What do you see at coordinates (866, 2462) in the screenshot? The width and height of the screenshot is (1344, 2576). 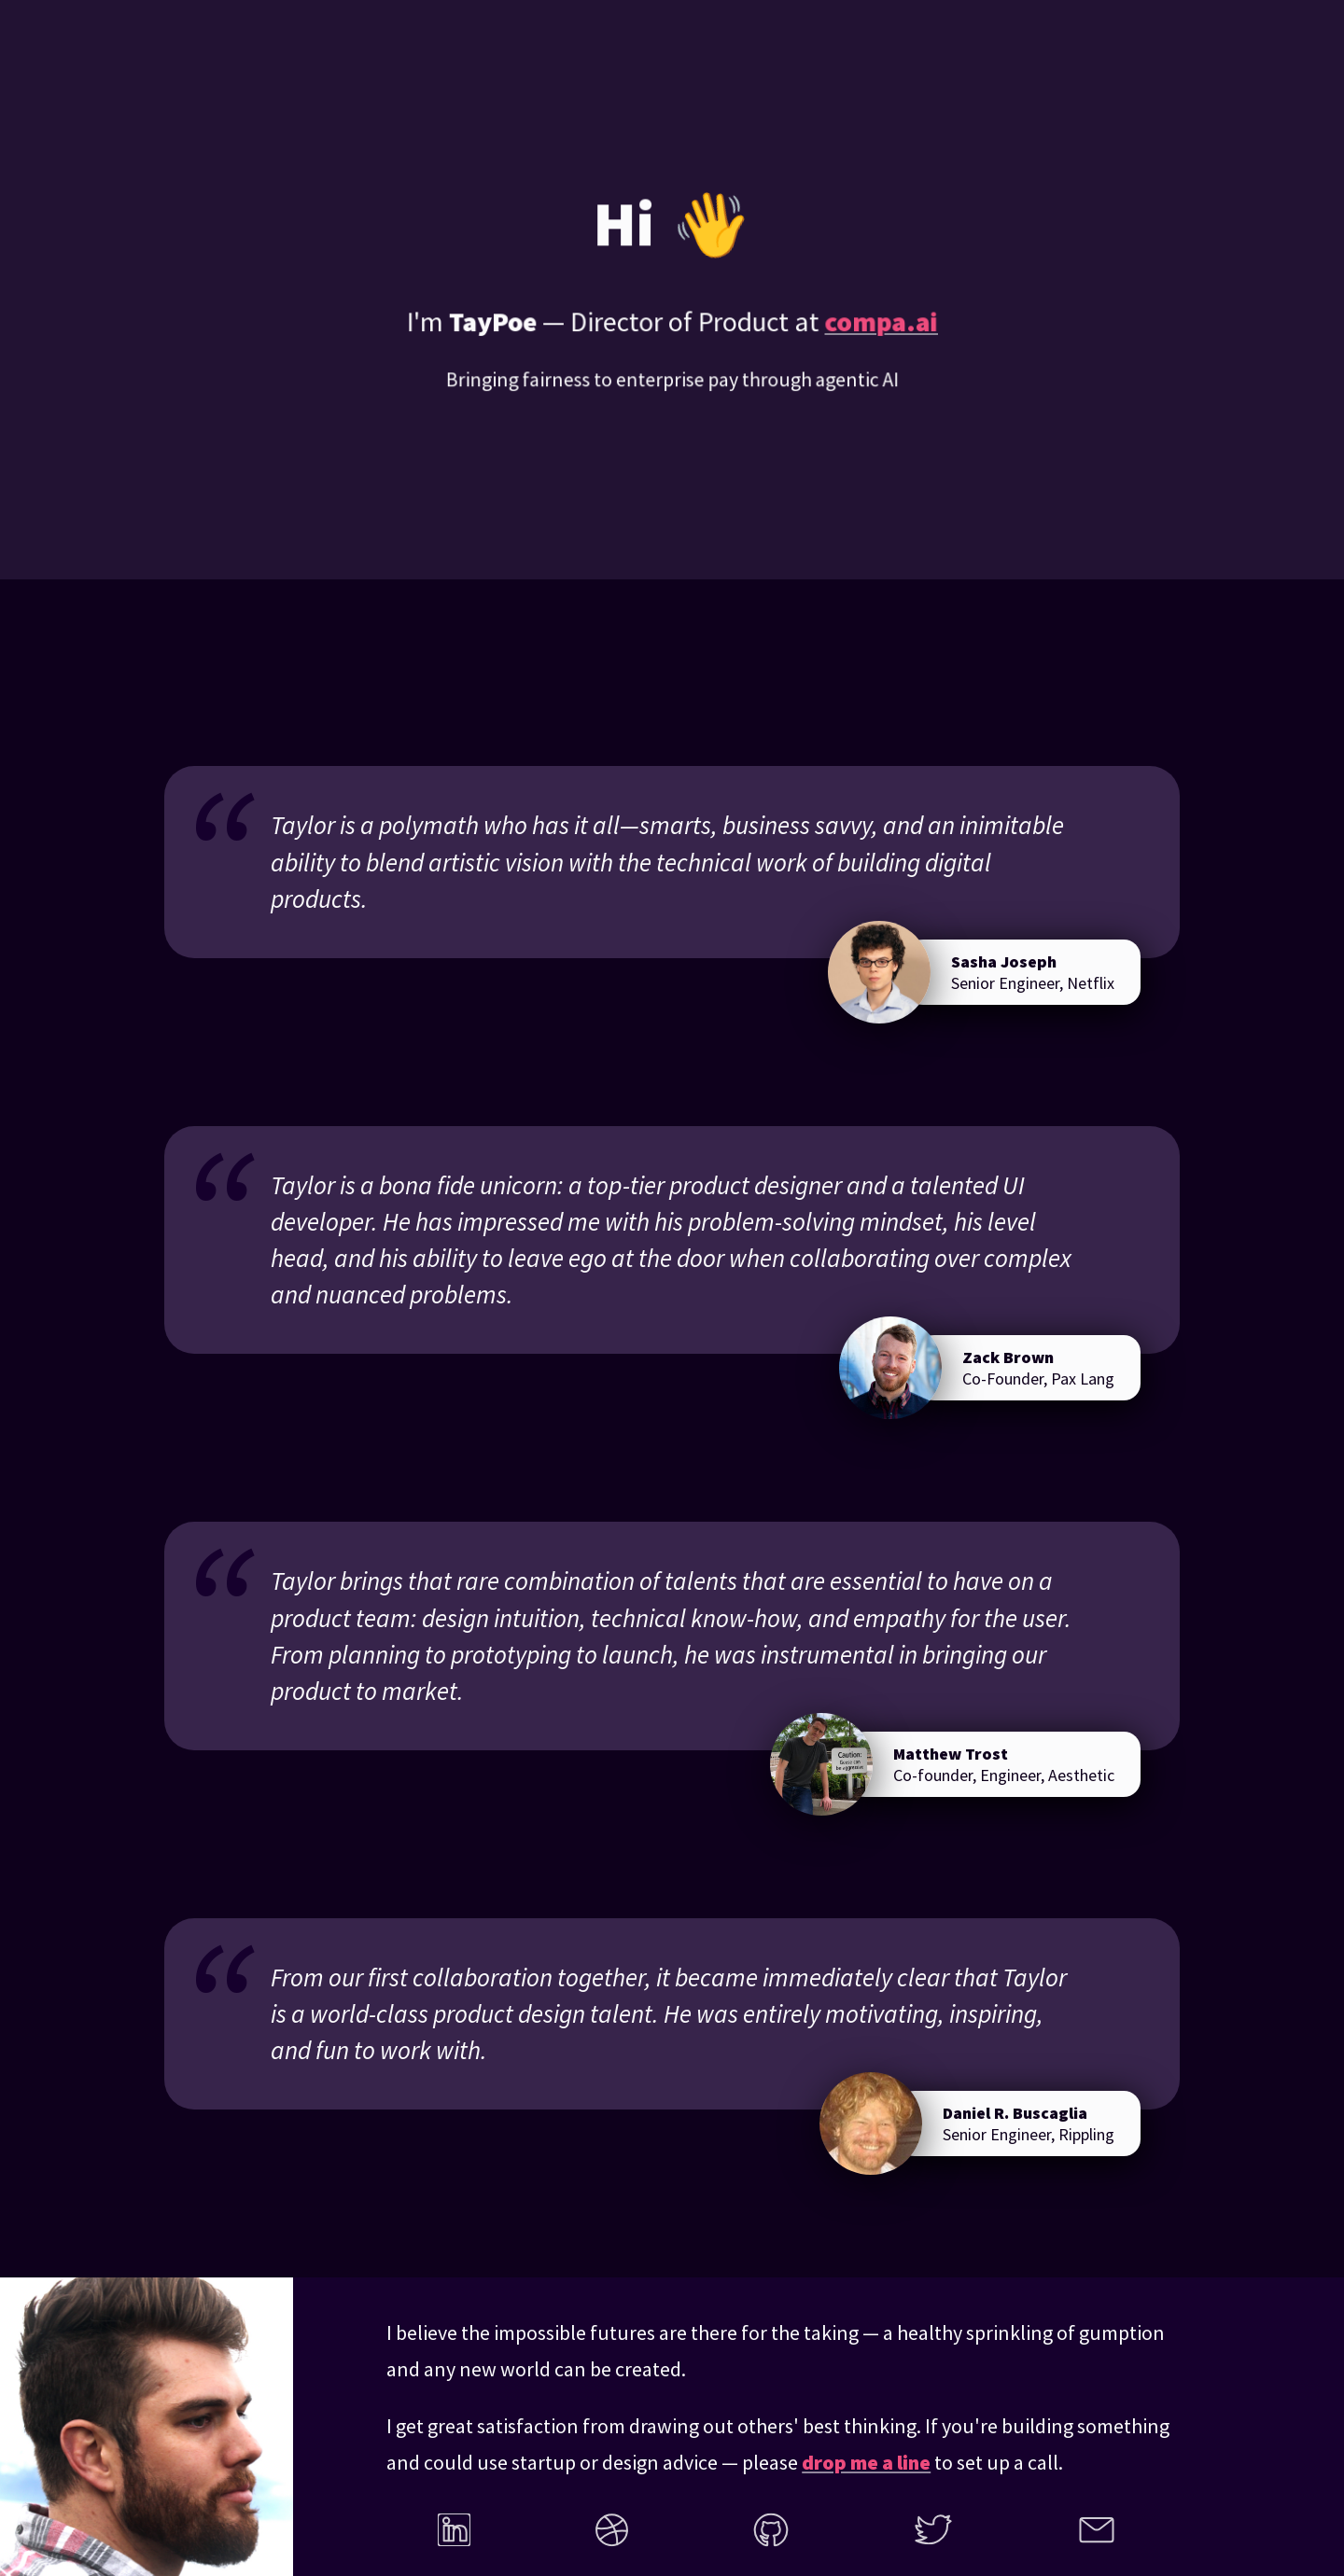 I see `drop me a line` at bounding box center [866, 2462].